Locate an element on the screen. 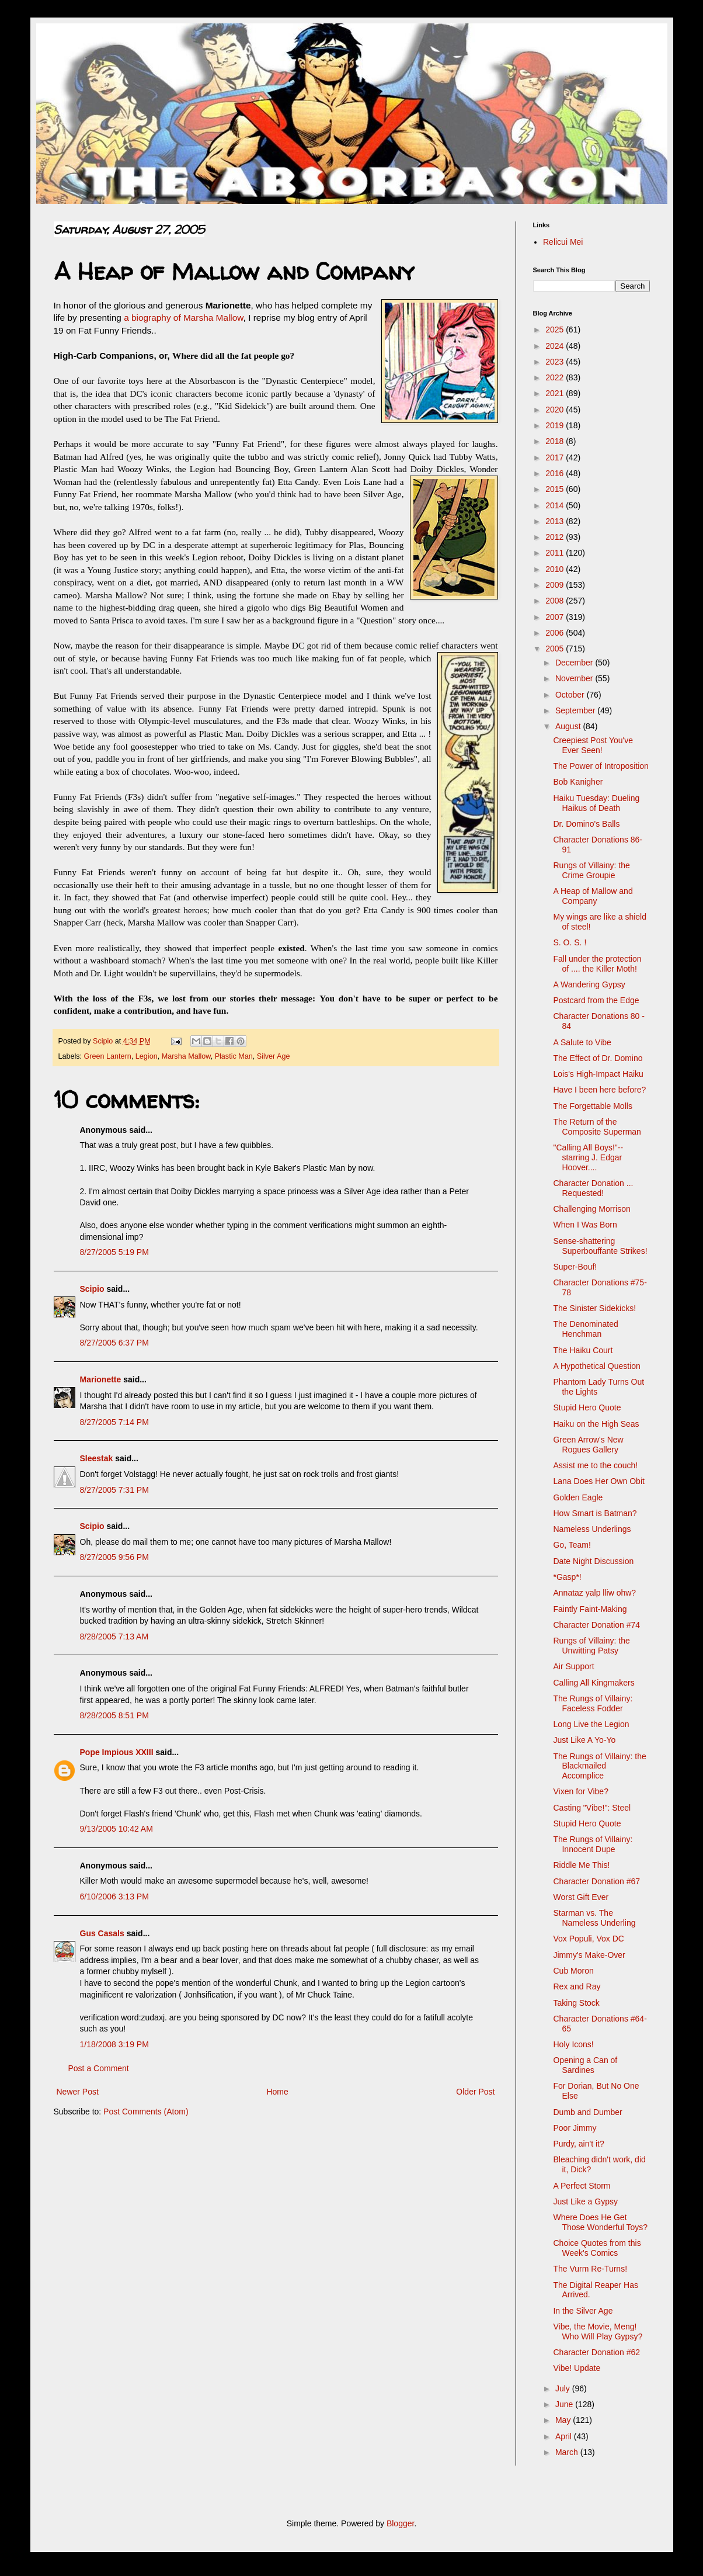 The width and height of the screenshot is (703, 2576). 2007 is located at coordinates (555, 617).